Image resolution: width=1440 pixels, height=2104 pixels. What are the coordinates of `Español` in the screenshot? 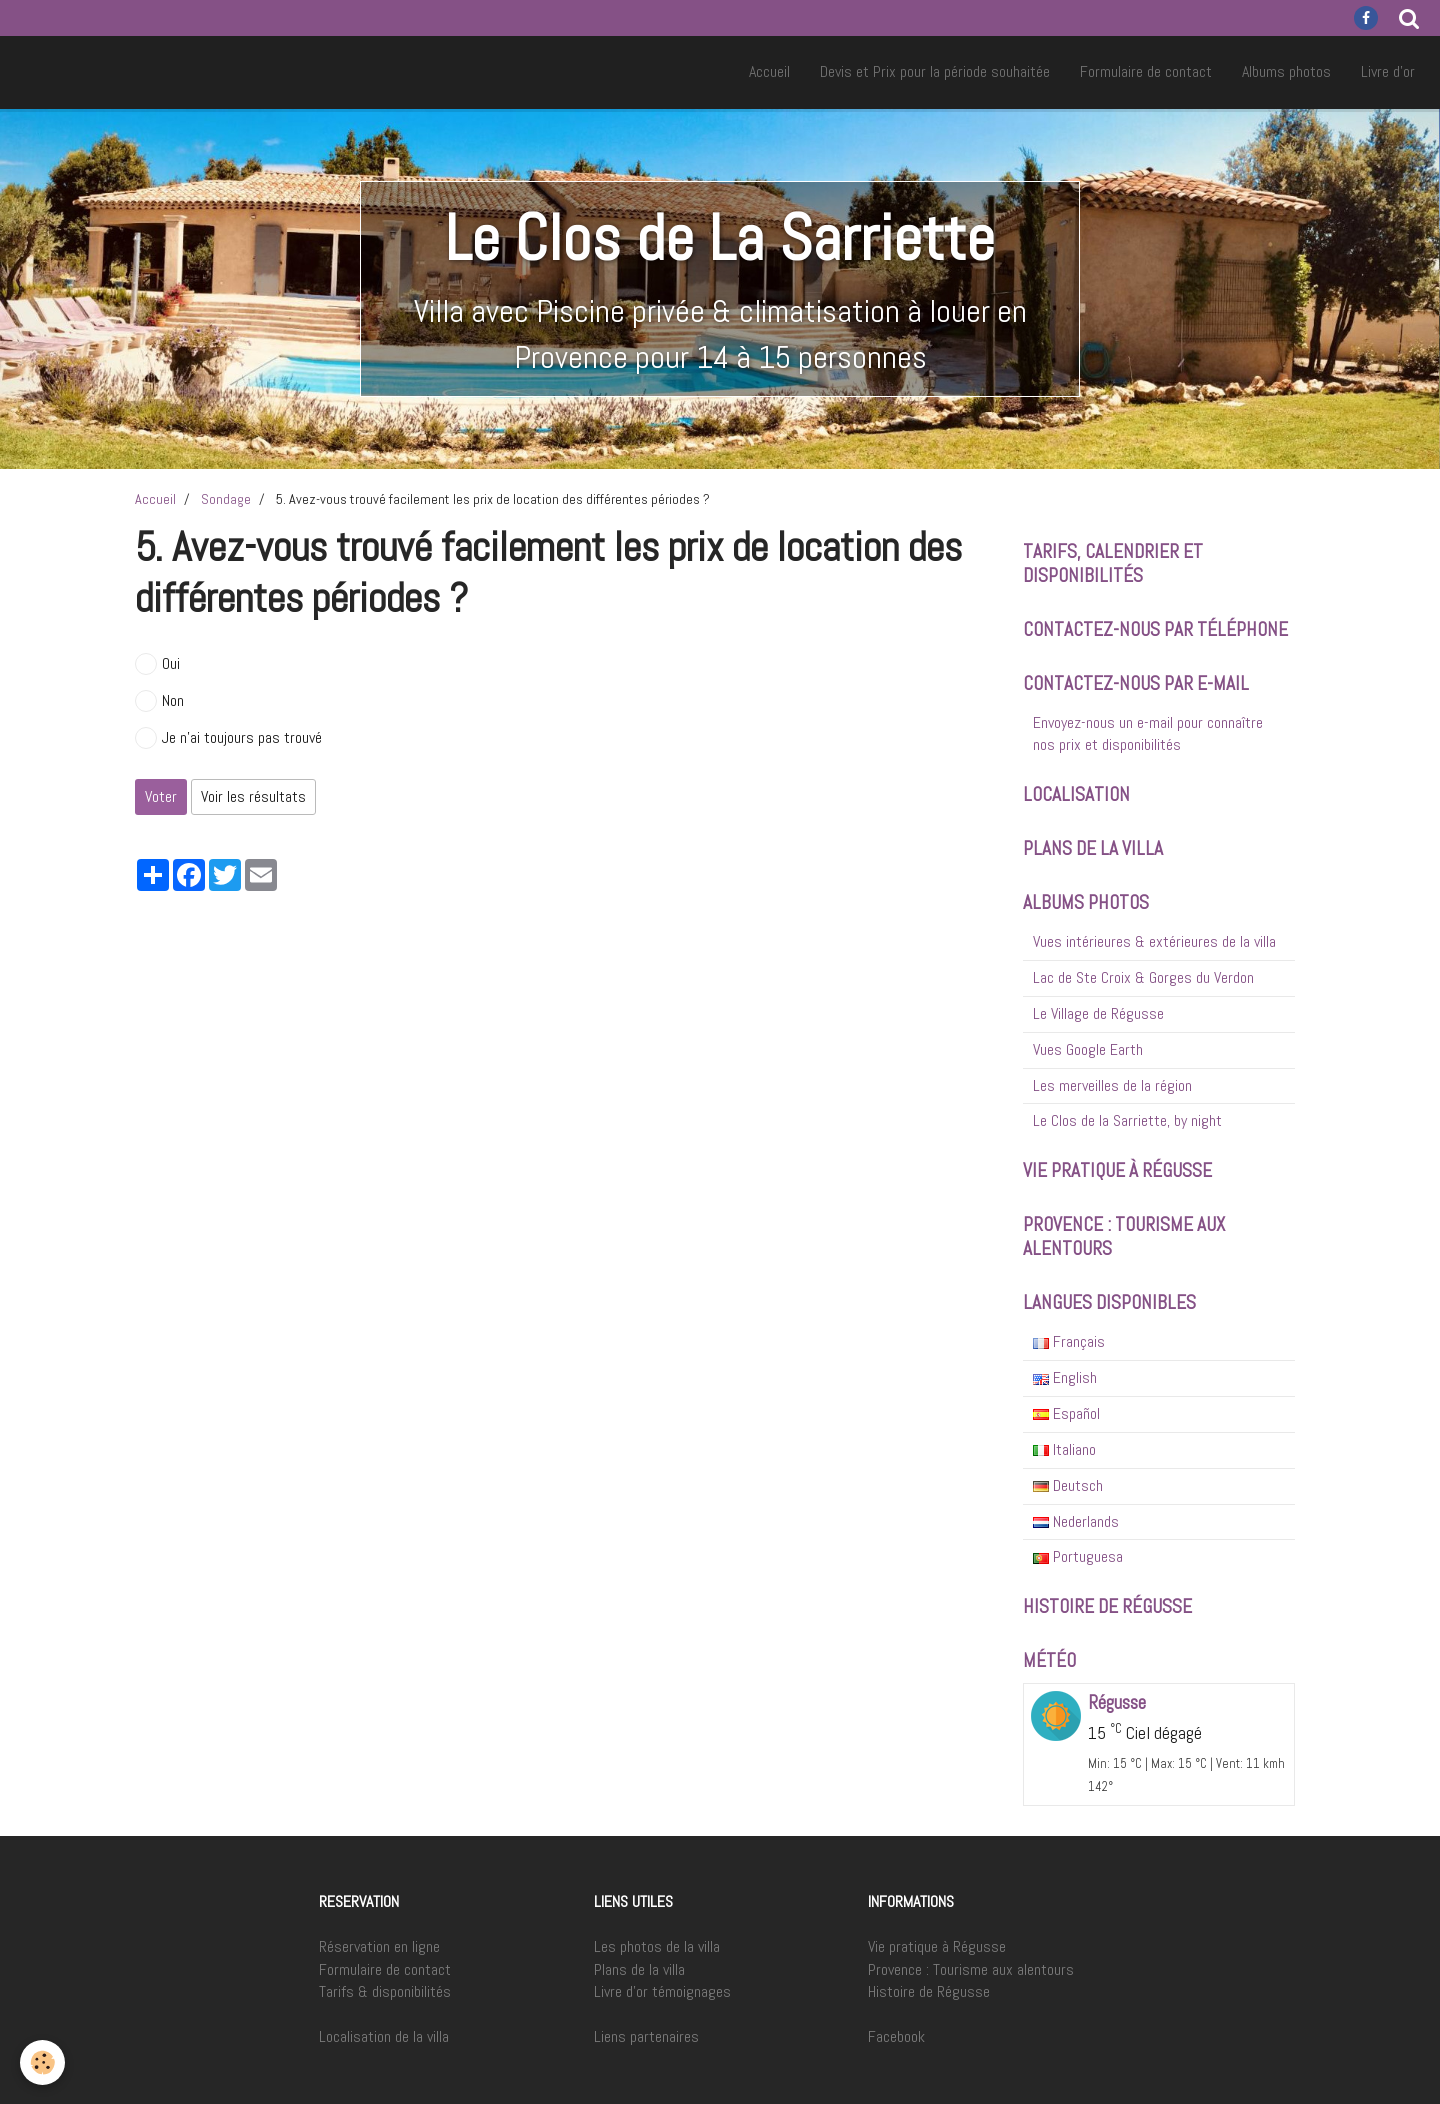 It's located at (1066, 1413).